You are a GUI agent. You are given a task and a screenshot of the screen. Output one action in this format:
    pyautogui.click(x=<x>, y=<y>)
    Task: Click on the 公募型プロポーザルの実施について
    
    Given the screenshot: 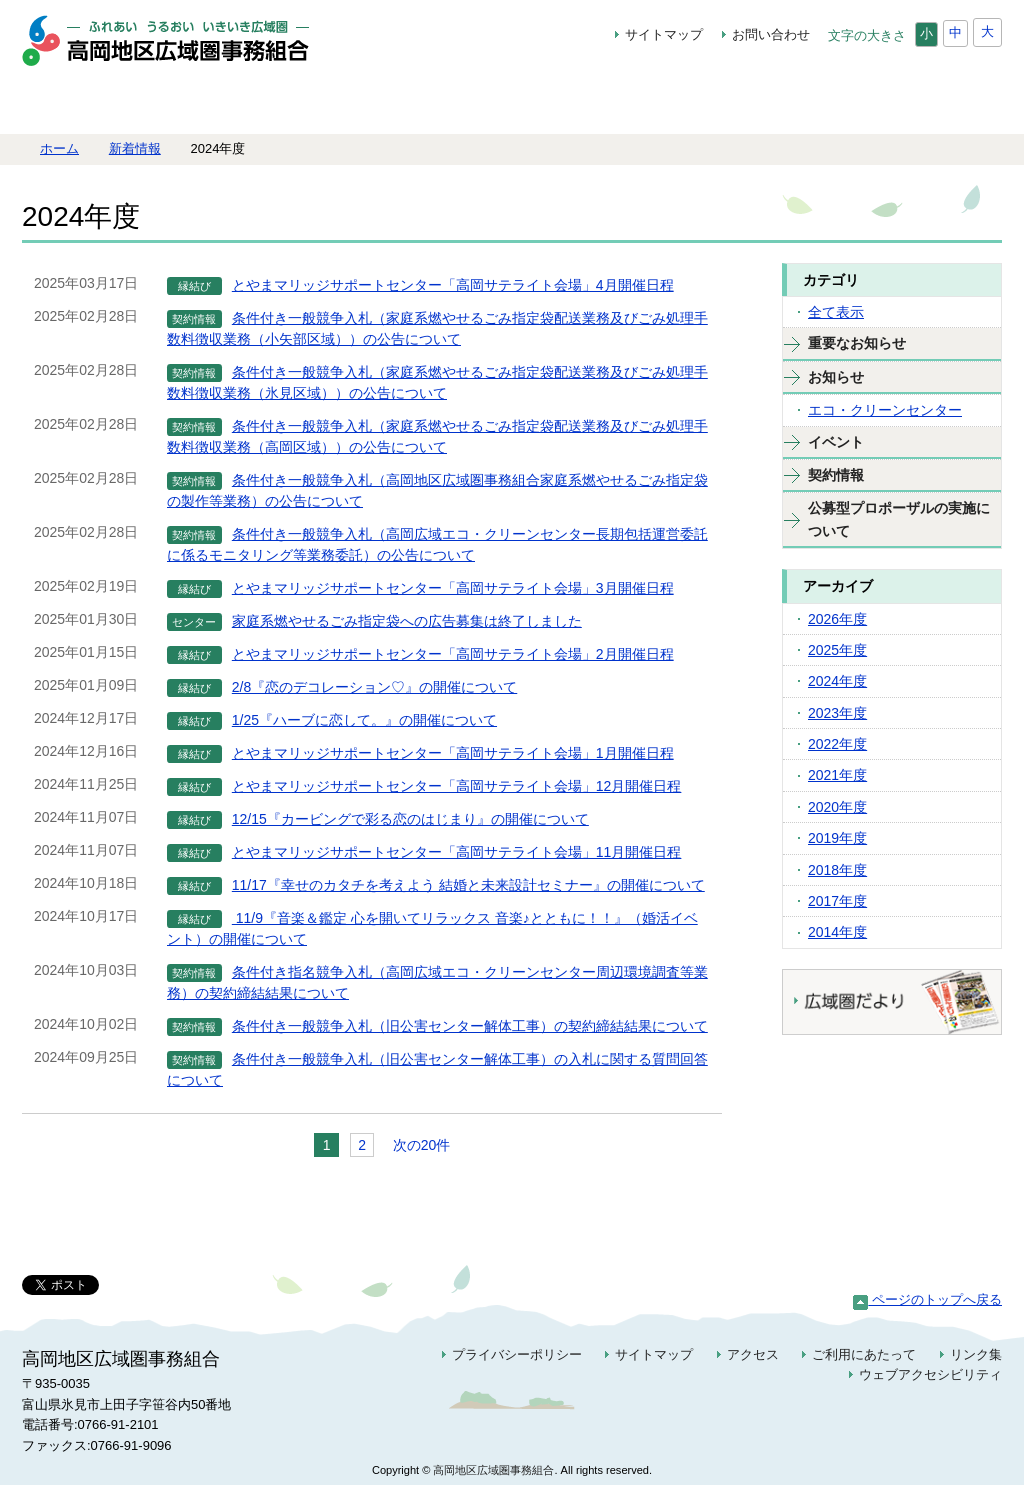 What is the action you would take?
    pyautogui.click(x=899, y=519)
    